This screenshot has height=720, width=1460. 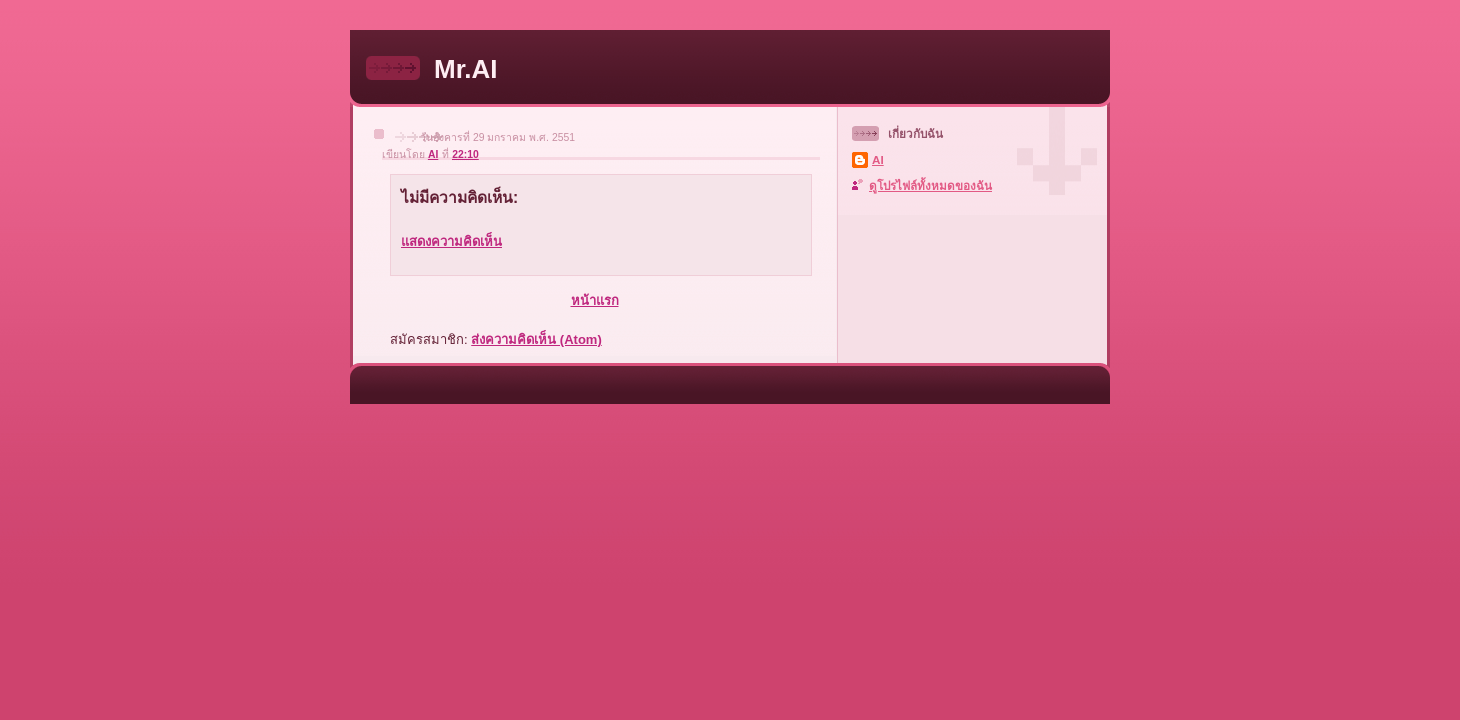 I want to click on ดูโปรไฟล์ทั้งหมดของฉัน, so click(x=930, y=185).